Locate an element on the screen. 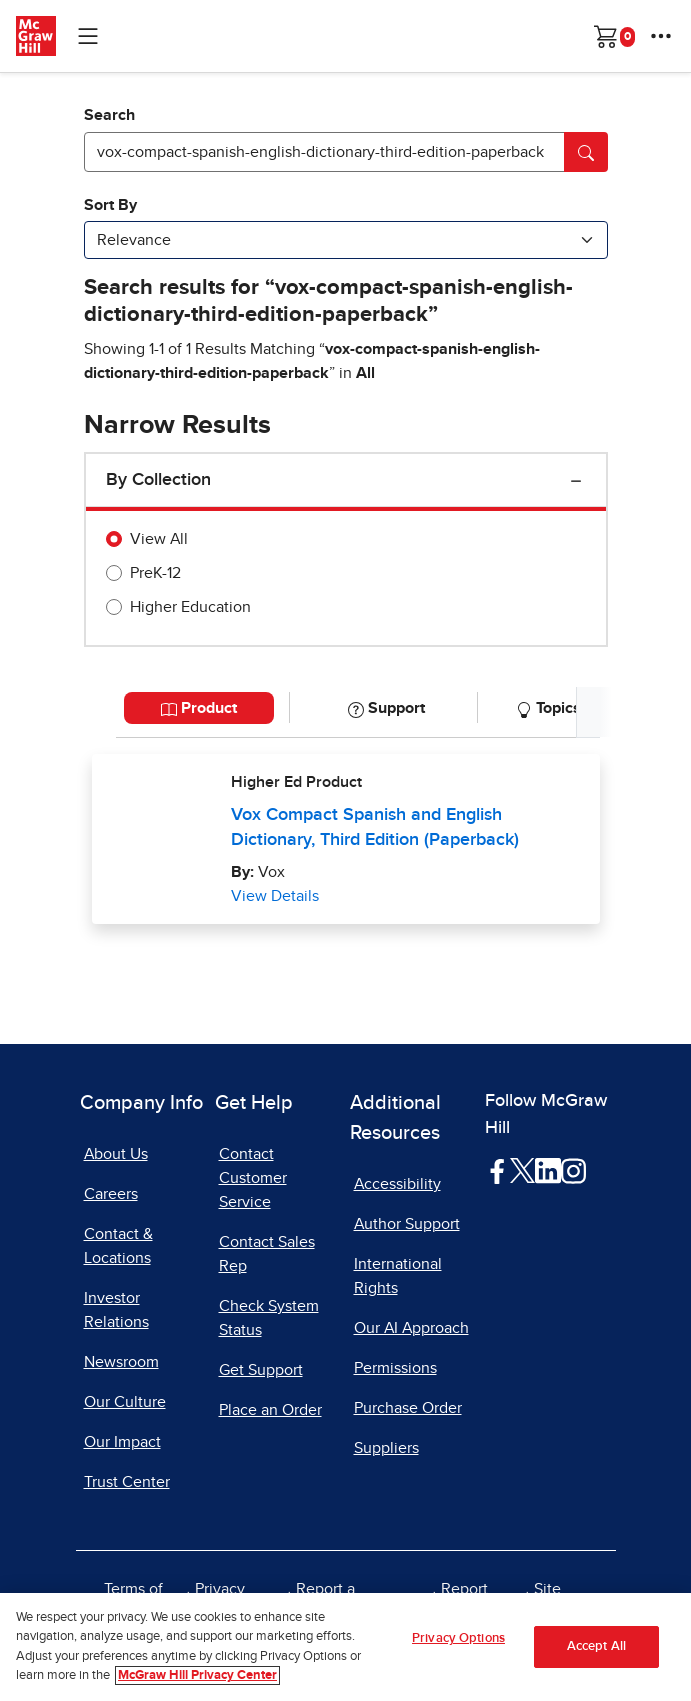 This screenshot has width=691, height=1701. Investor Relations [Investor Relations, opens in a new tab] is located at coordinates (116, 1310).